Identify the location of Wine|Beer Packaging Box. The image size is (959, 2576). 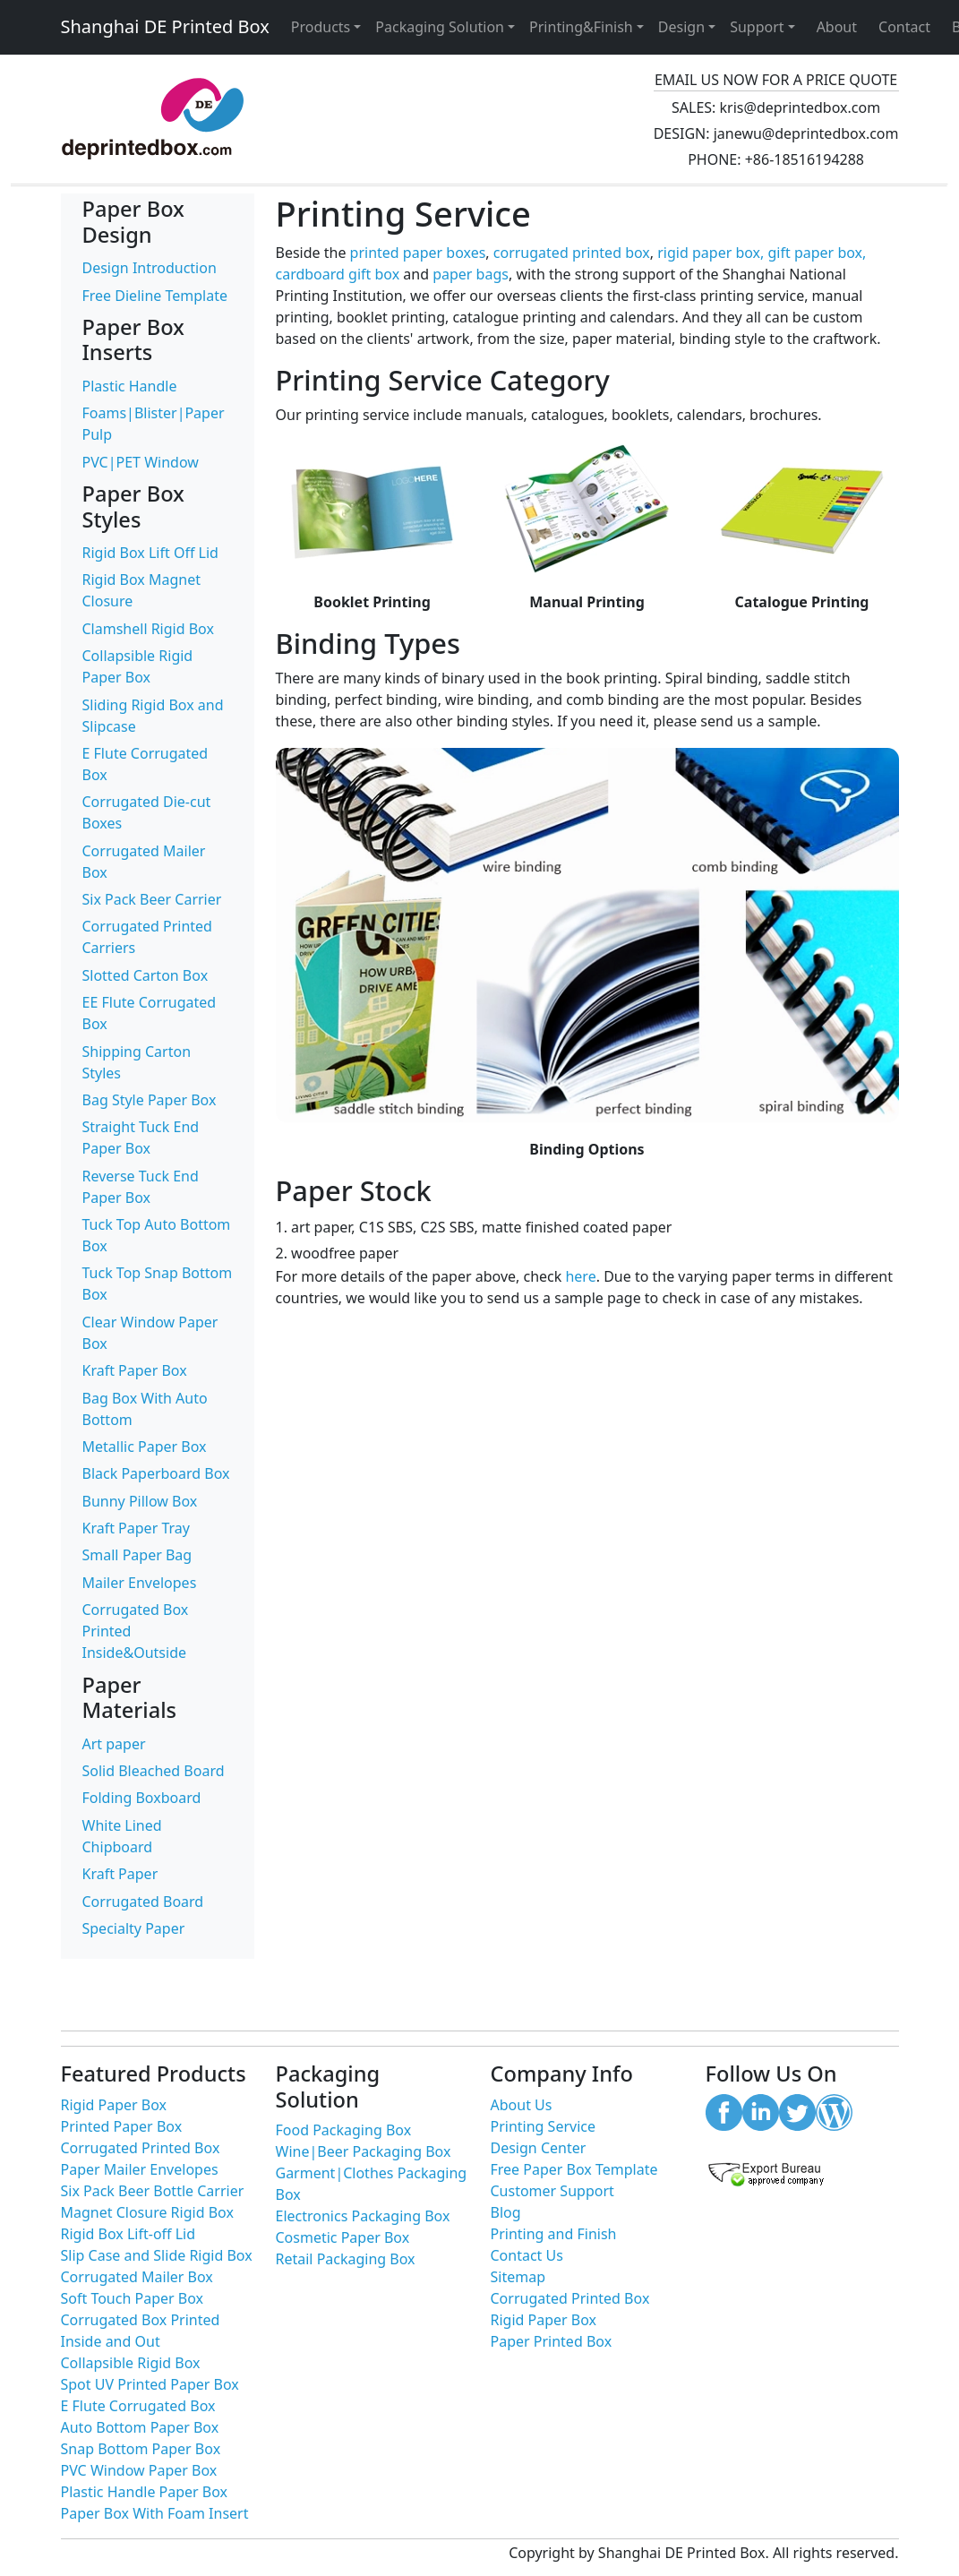
(363, 2151).